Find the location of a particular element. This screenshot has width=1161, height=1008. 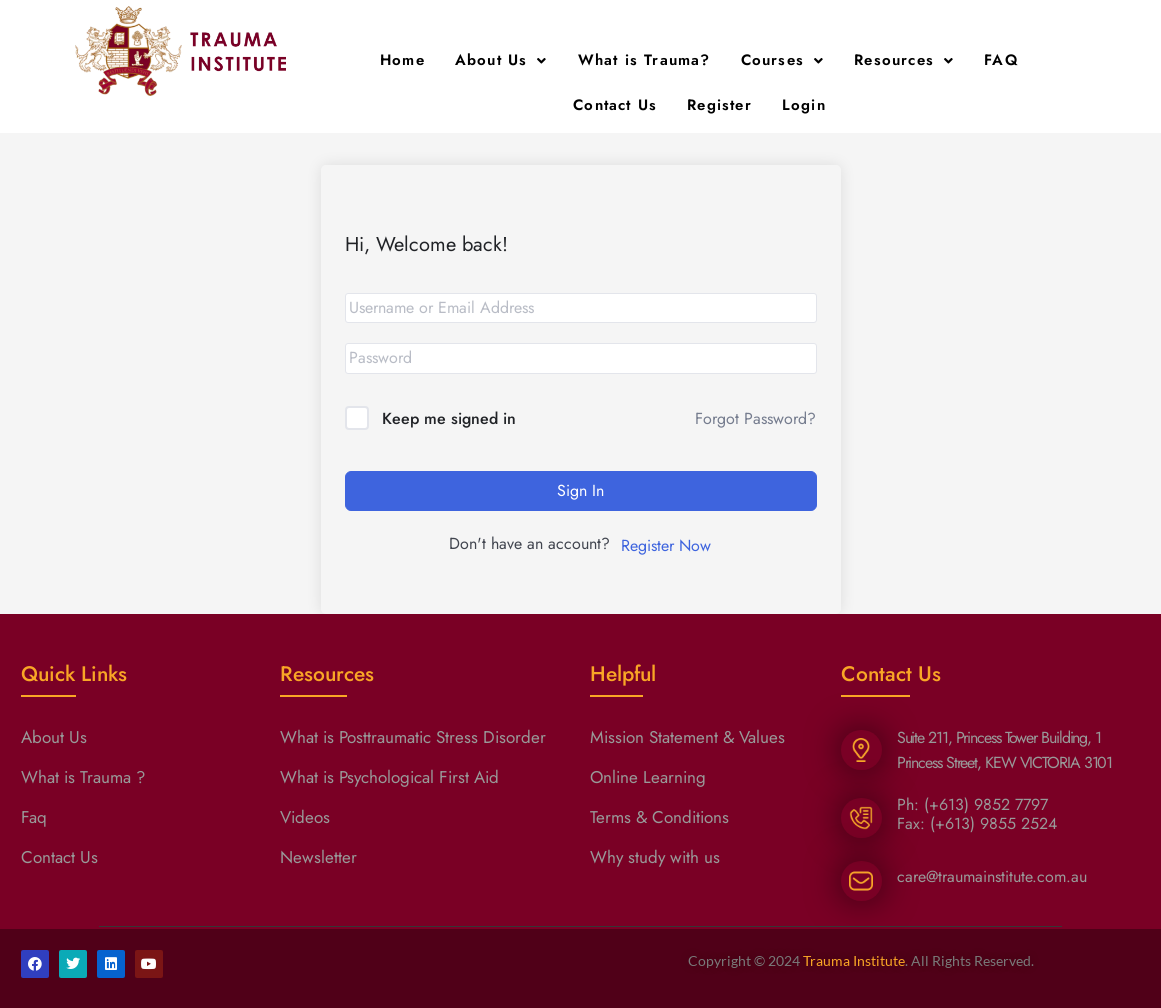

Login is located at coordinates (804, 105).